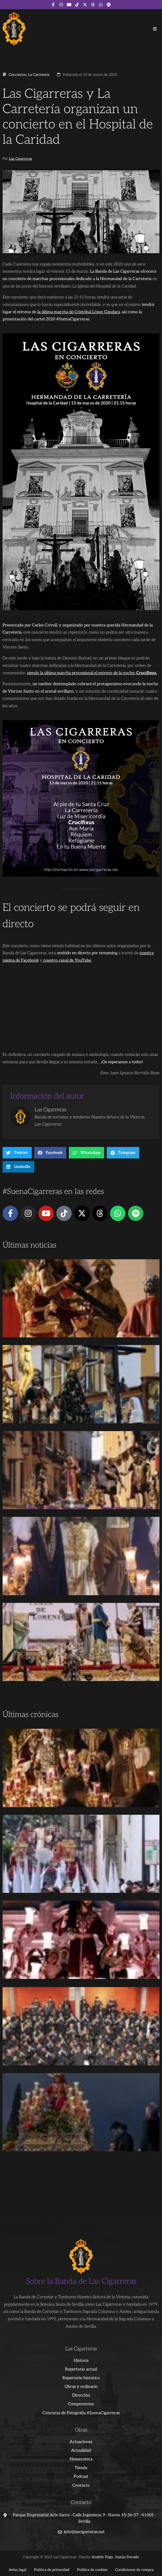 The image size is (162, 2576). Describe the element at coordinates (81, 1670) in the screenshot. I see `[Advertisement]` at that location.